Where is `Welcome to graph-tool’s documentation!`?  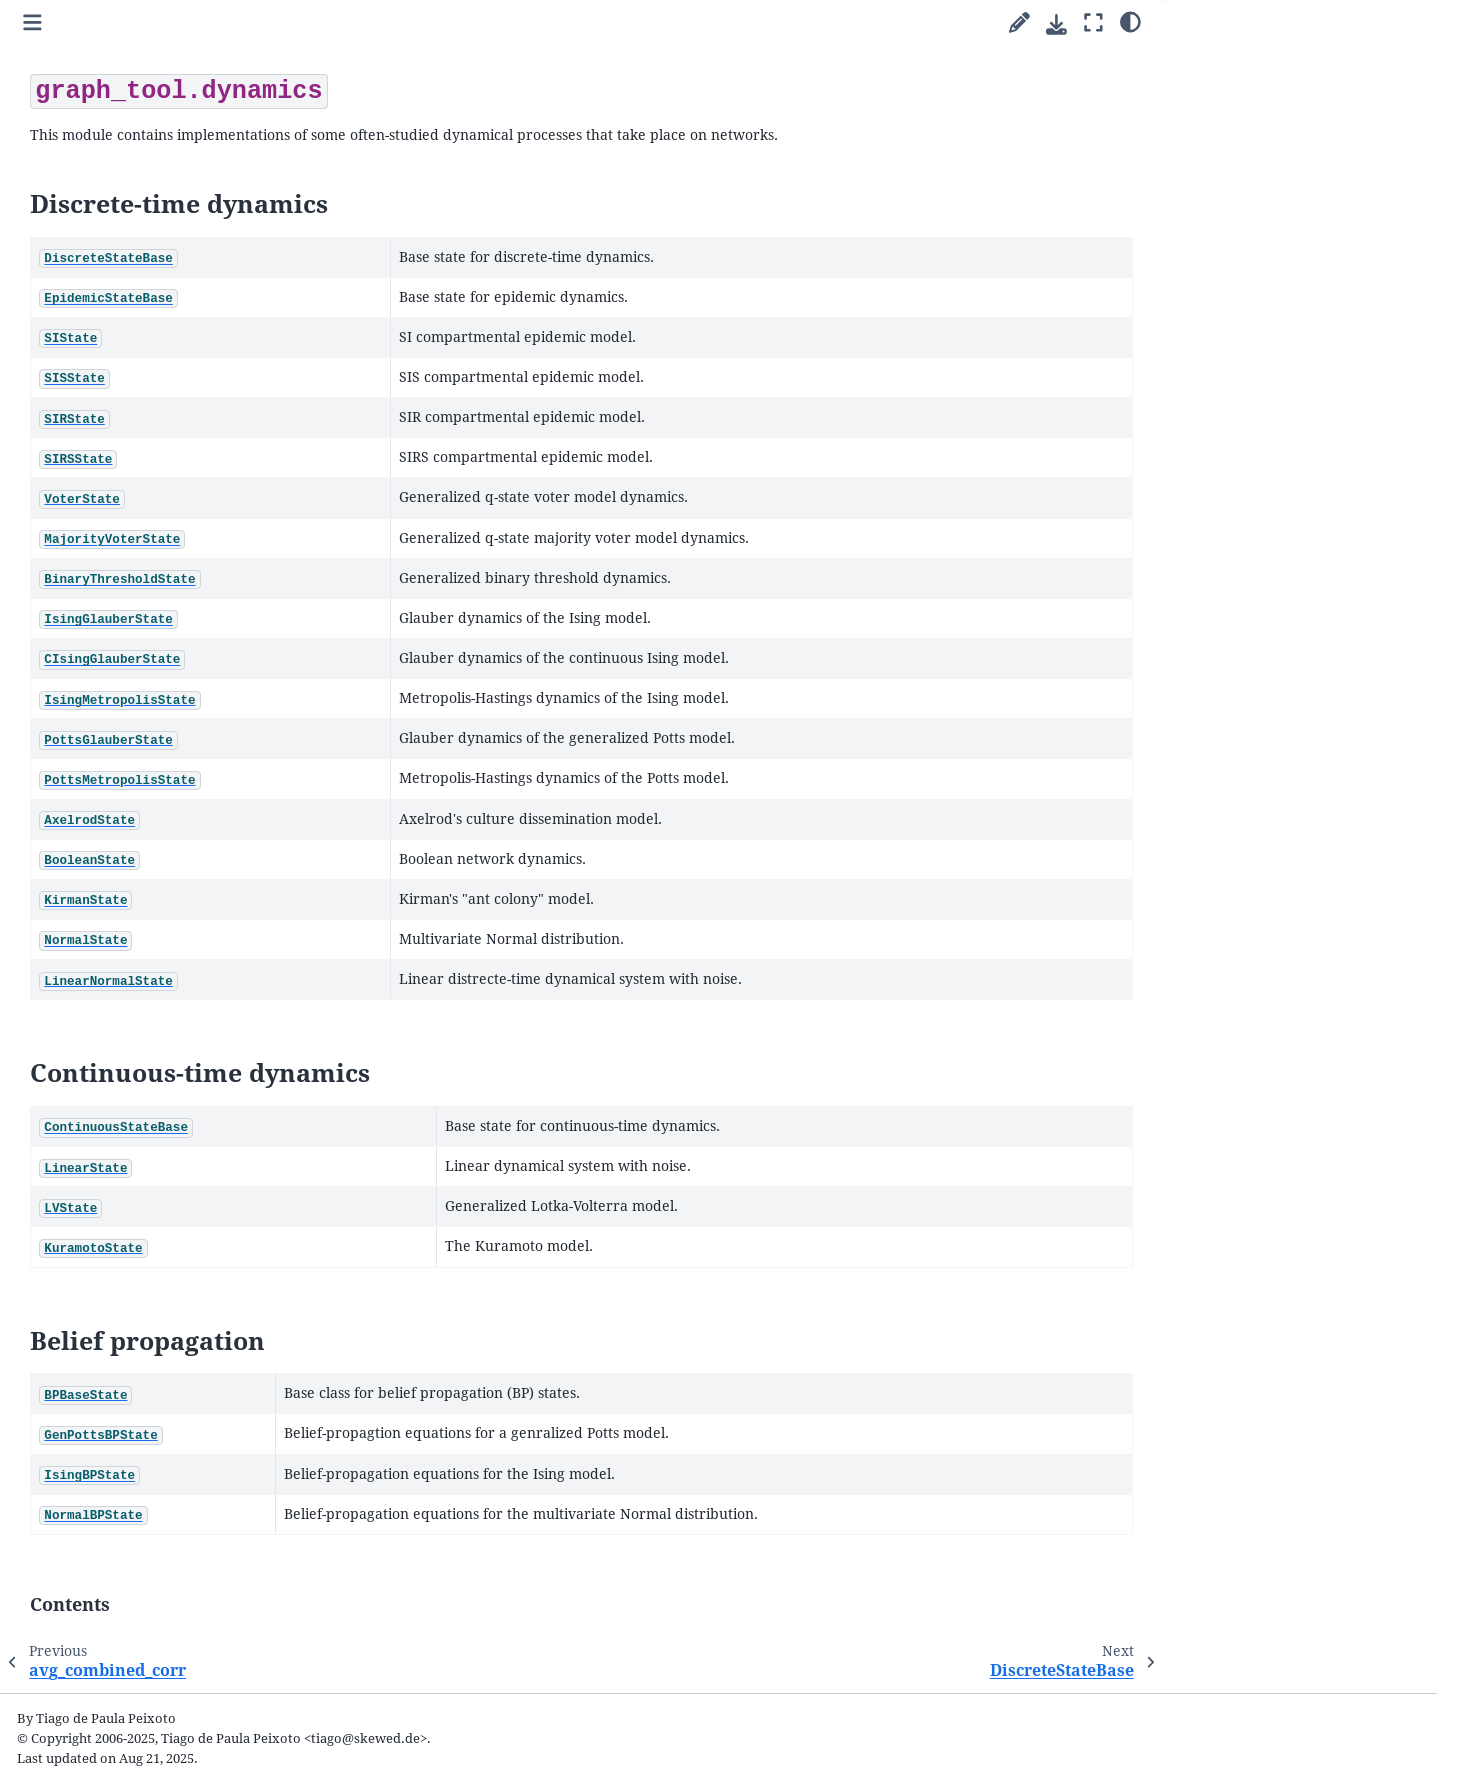
Welcome to graph-tool’s documentation! is located at coordinates (129, 248).